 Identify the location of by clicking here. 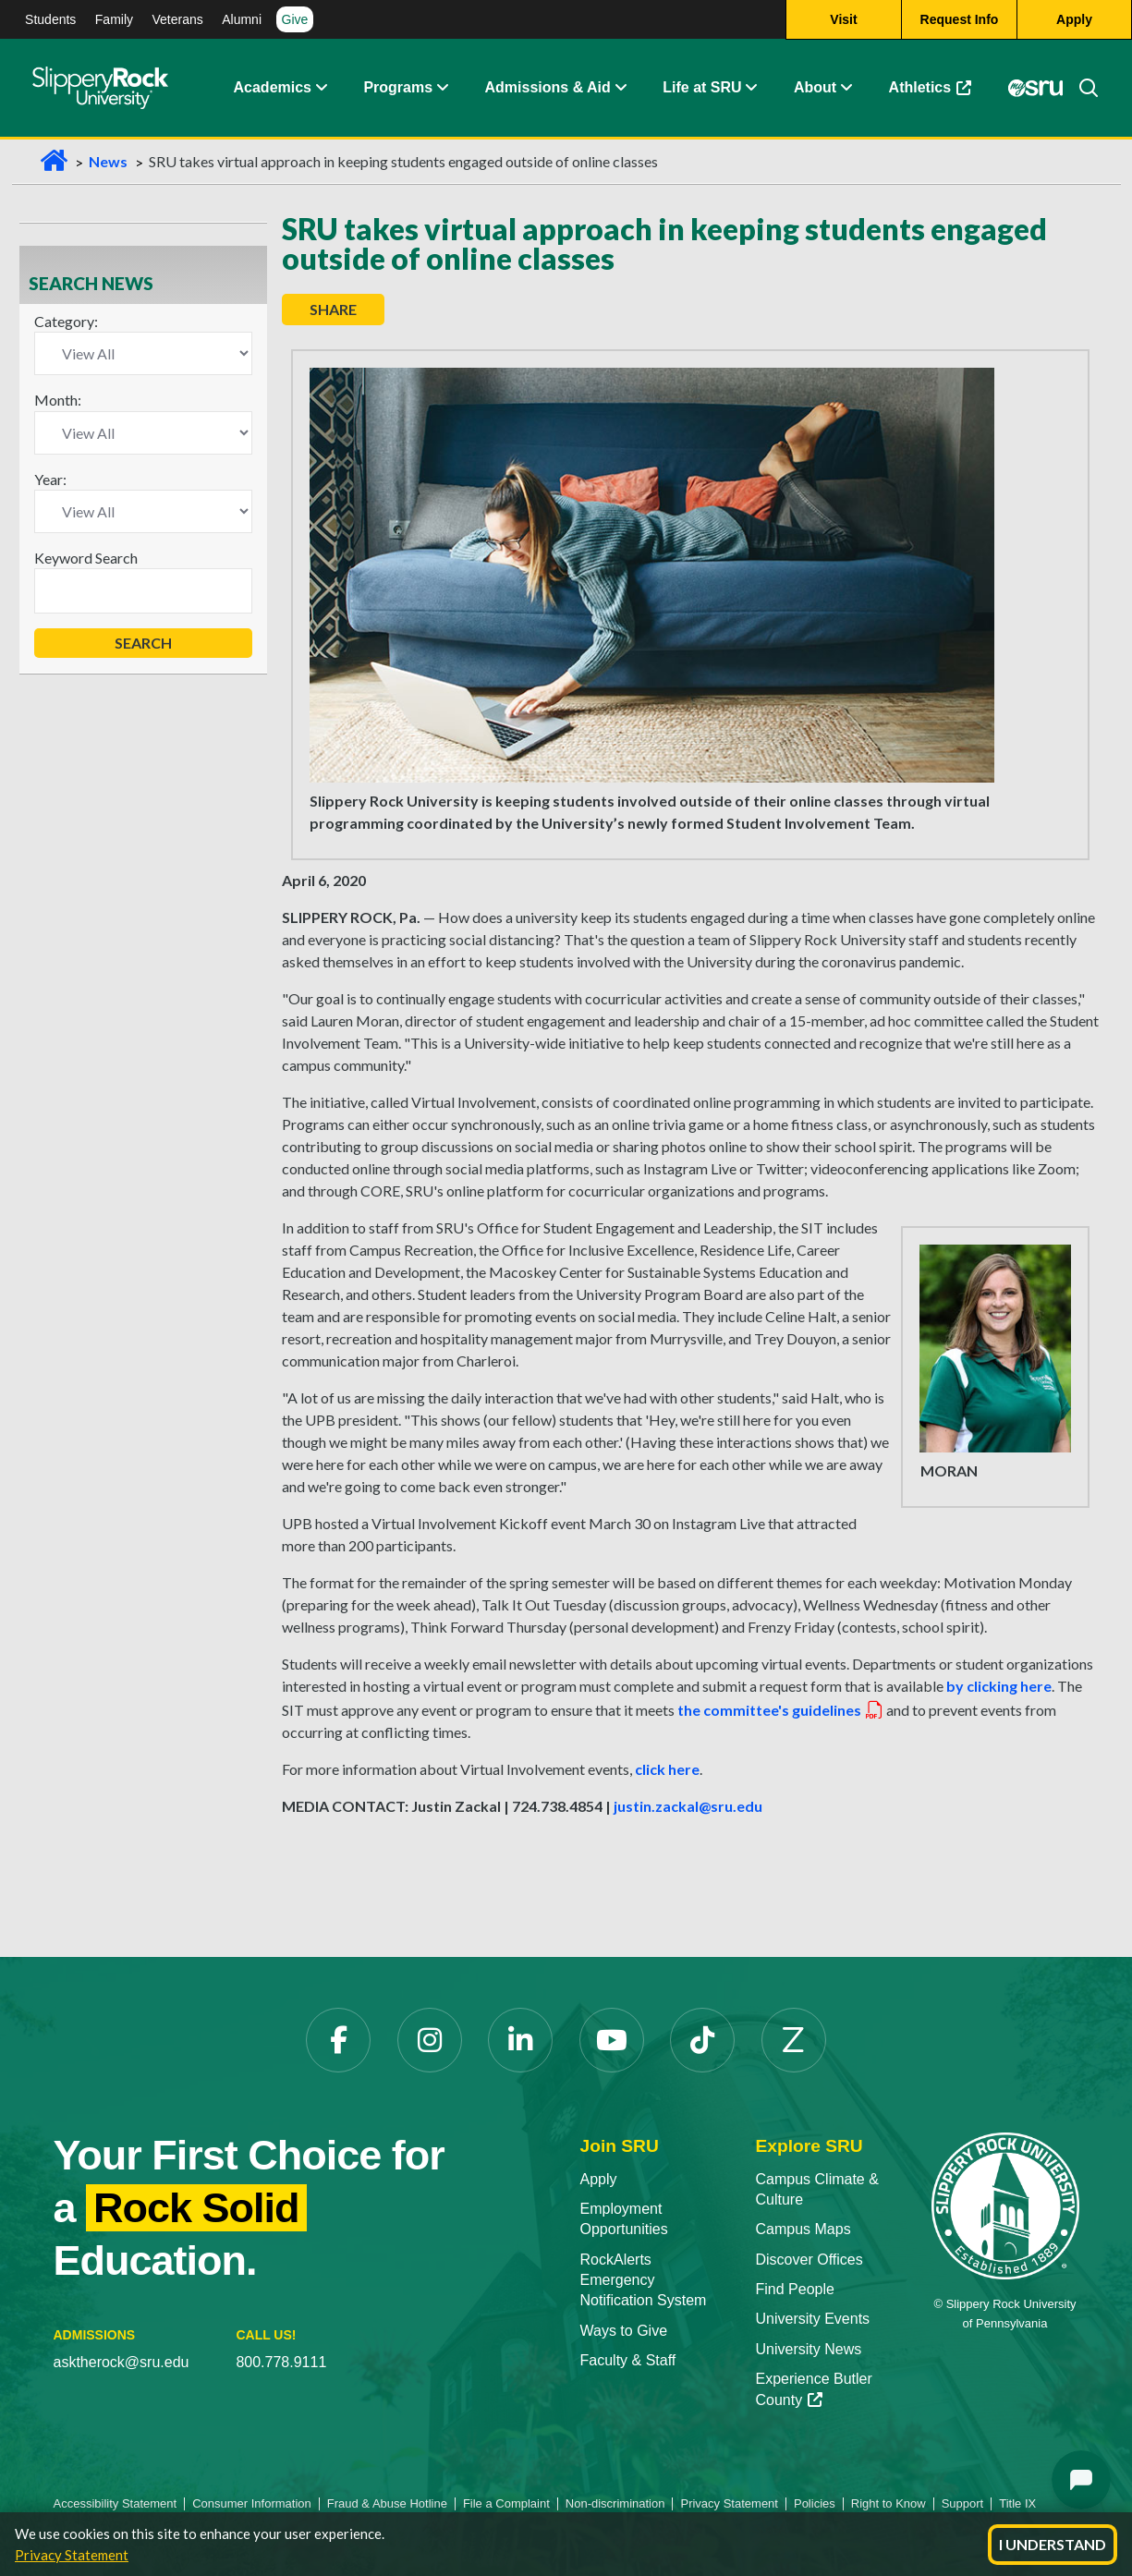
(999, 1686).